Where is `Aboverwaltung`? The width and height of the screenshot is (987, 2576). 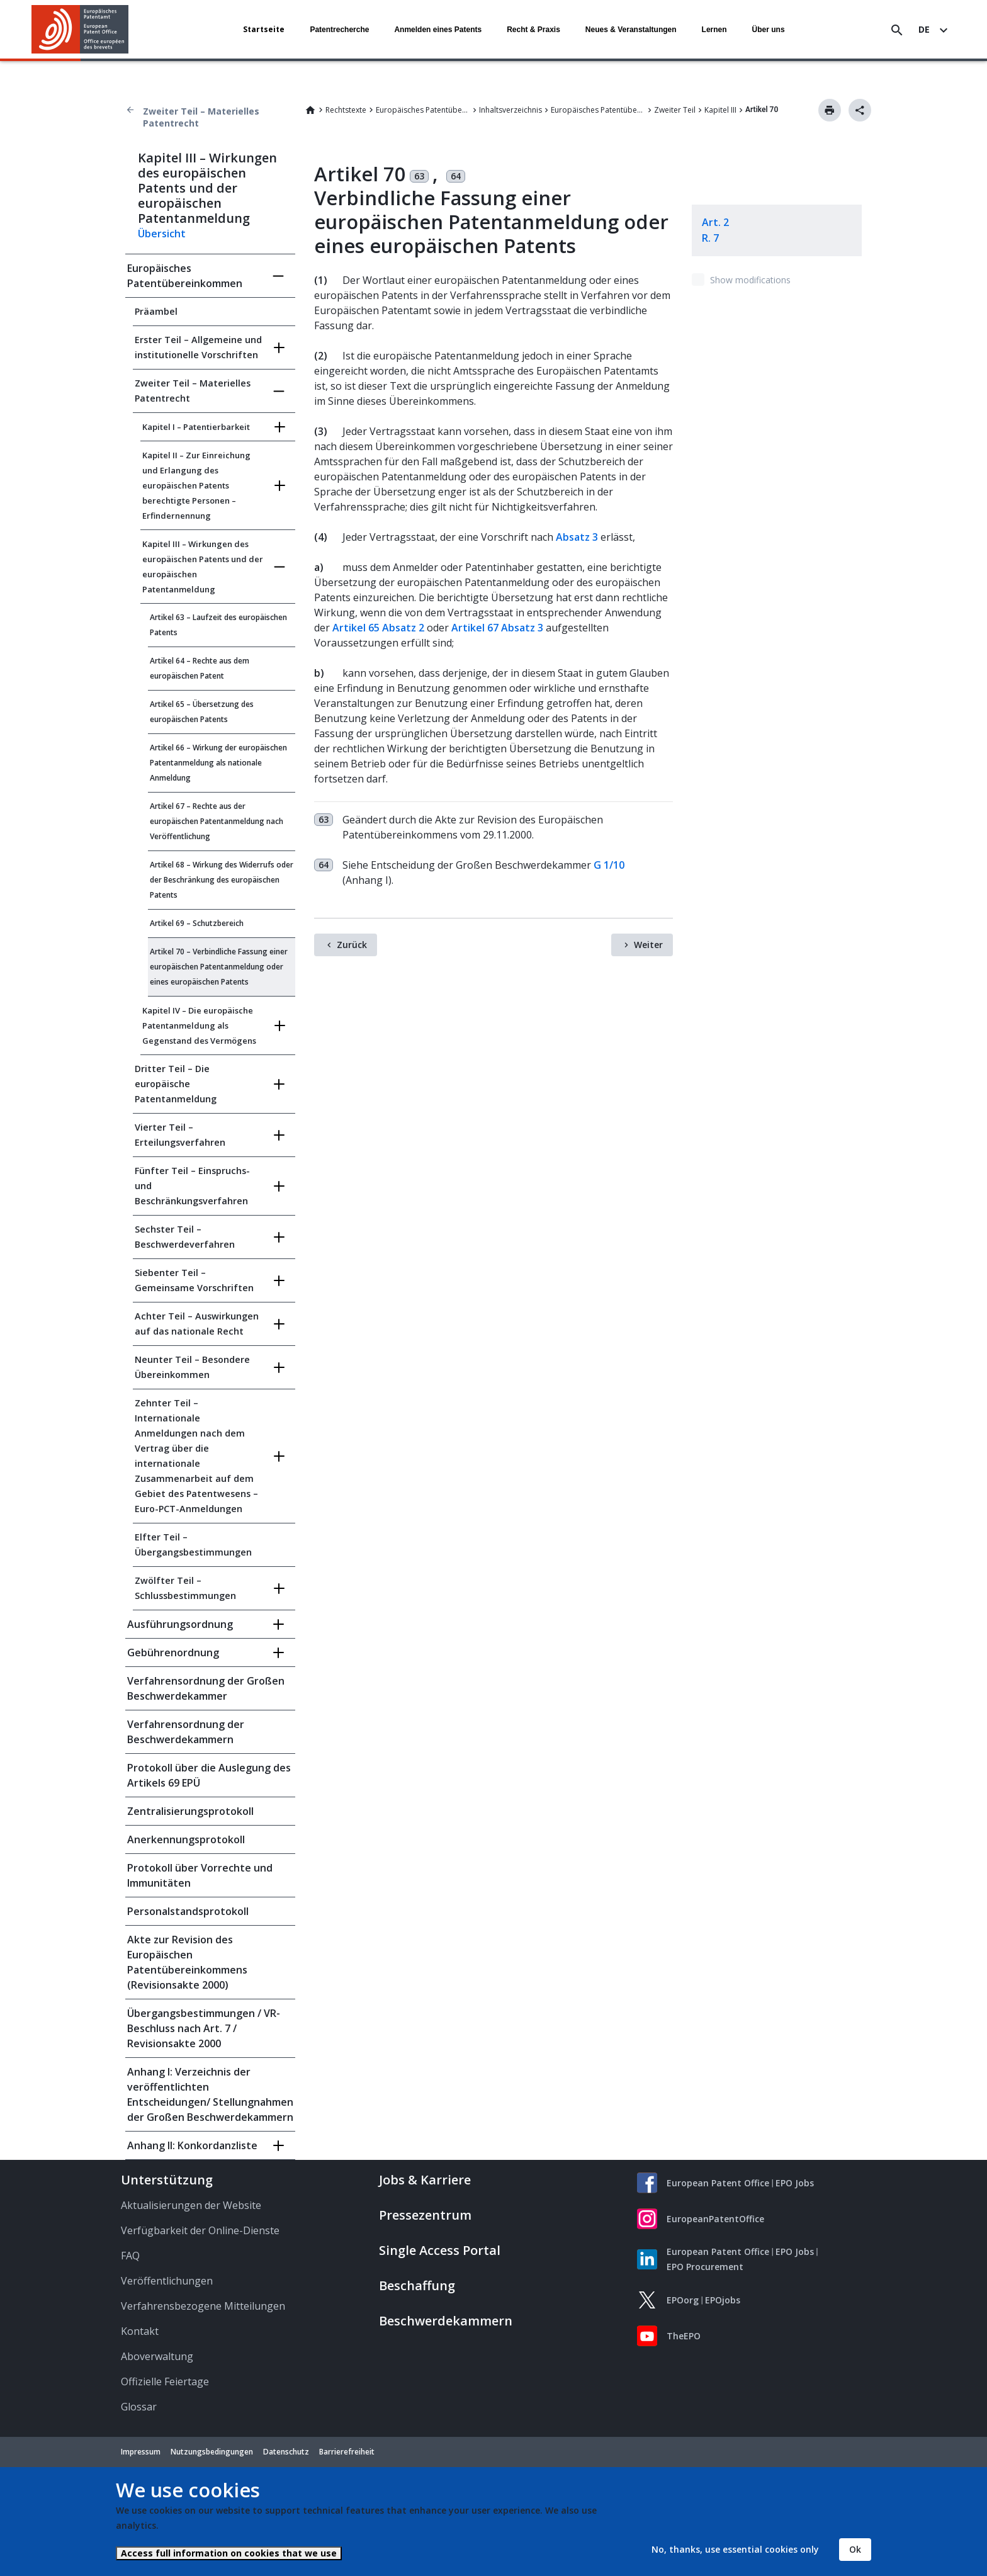 Aboverwaltung is located at coordinates (157, 2356).